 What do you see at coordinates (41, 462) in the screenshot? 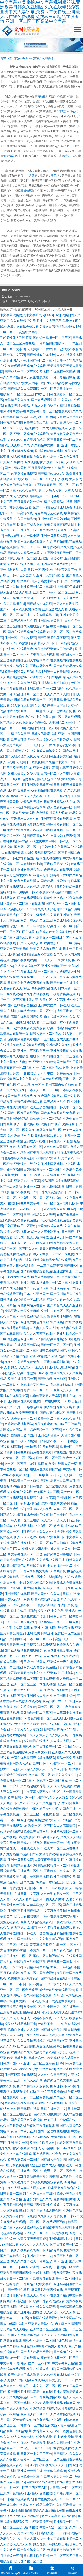
I see `99在线视频国产观看一区` at bounding box center [41, 462].